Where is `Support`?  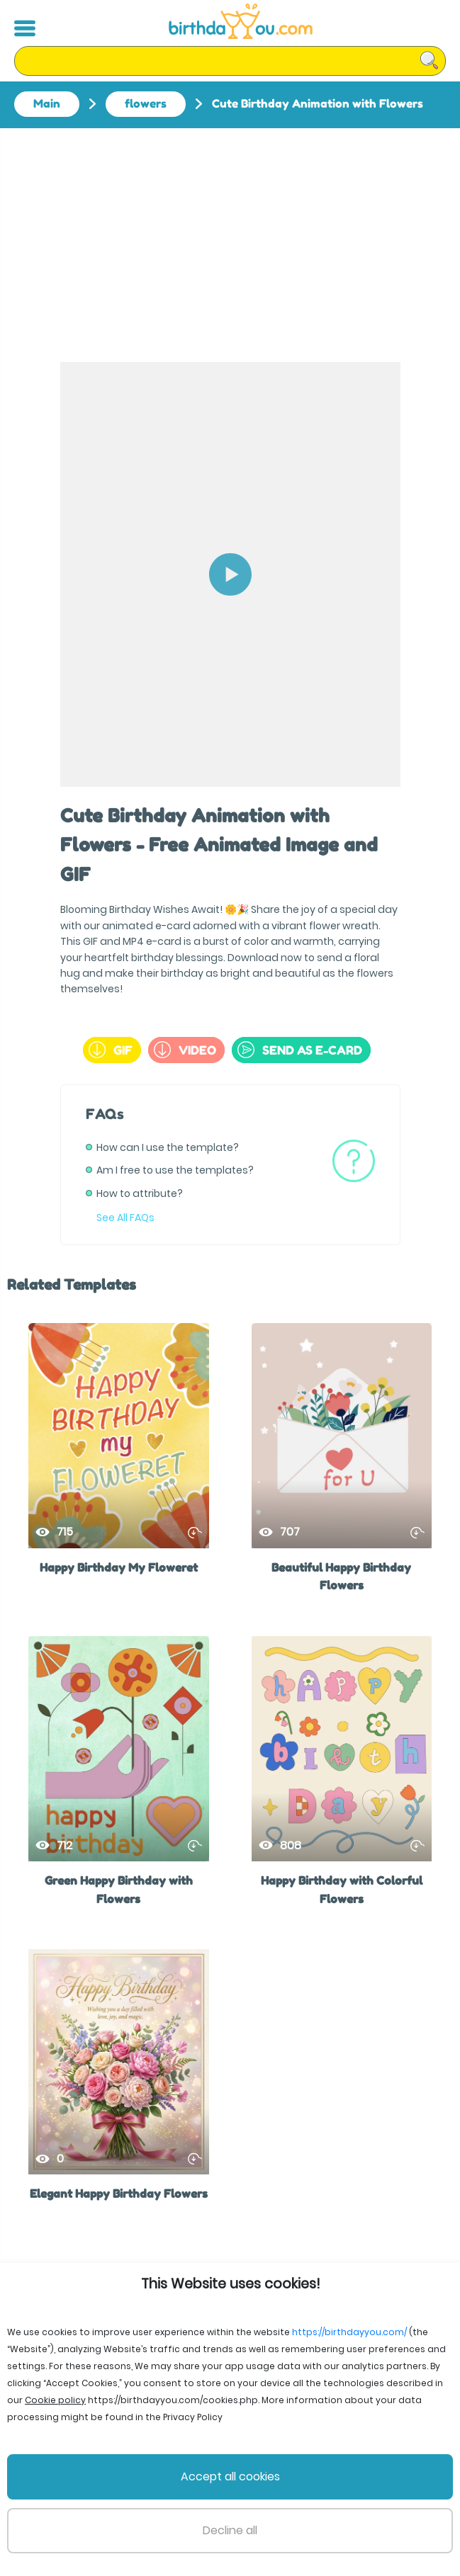 Support is located at coordinates (324, 2512).